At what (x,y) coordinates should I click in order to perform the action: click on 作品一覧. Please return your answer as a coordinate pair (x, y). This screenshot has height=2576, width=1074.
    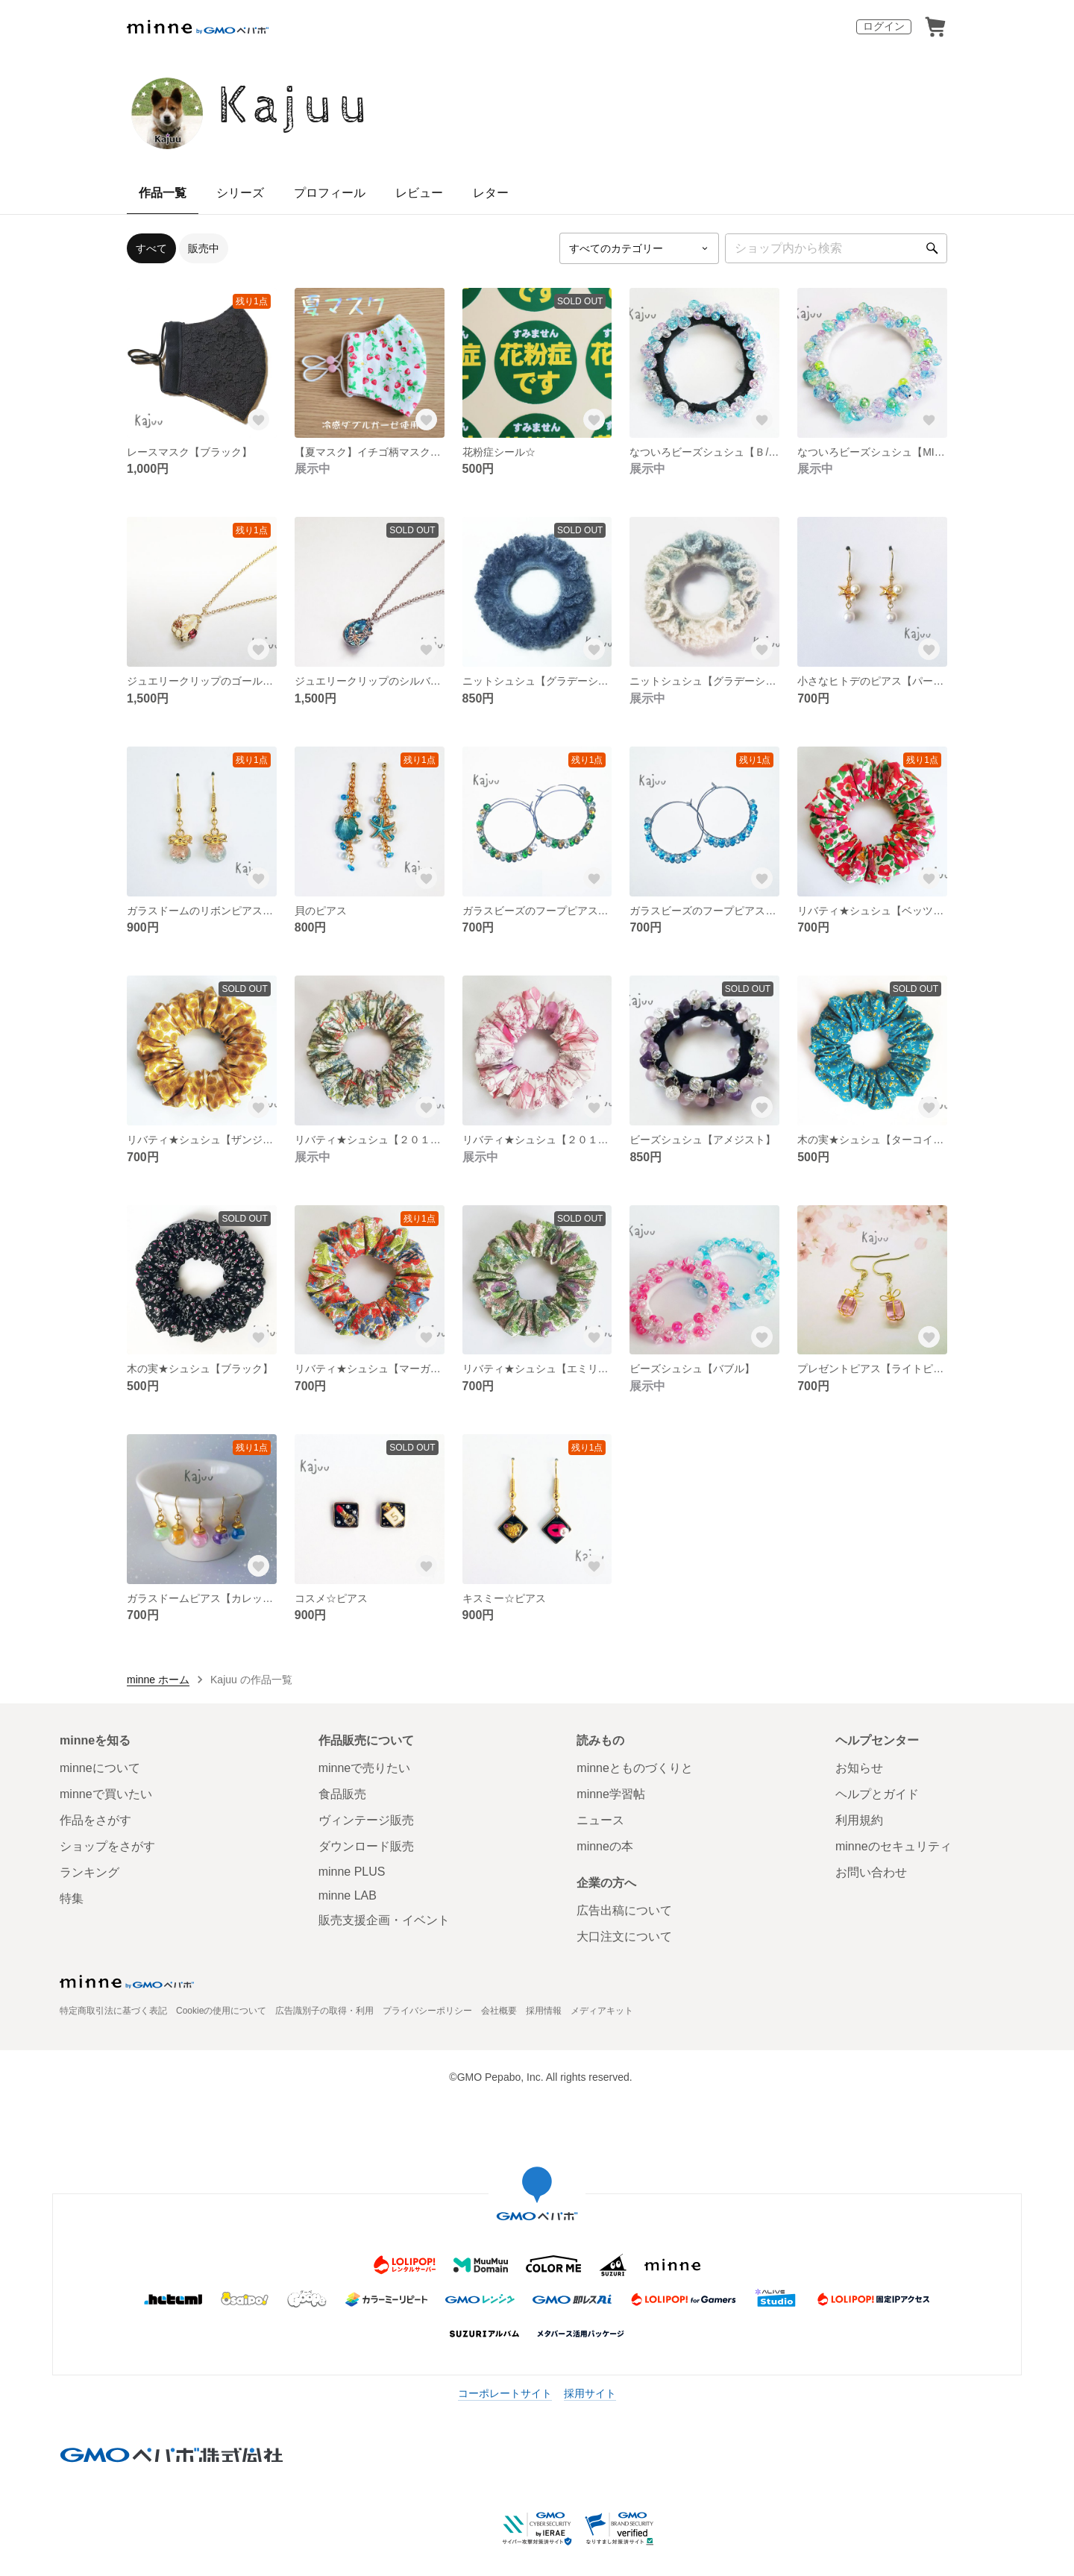
    Looking at the image, I should click on (162, 192).